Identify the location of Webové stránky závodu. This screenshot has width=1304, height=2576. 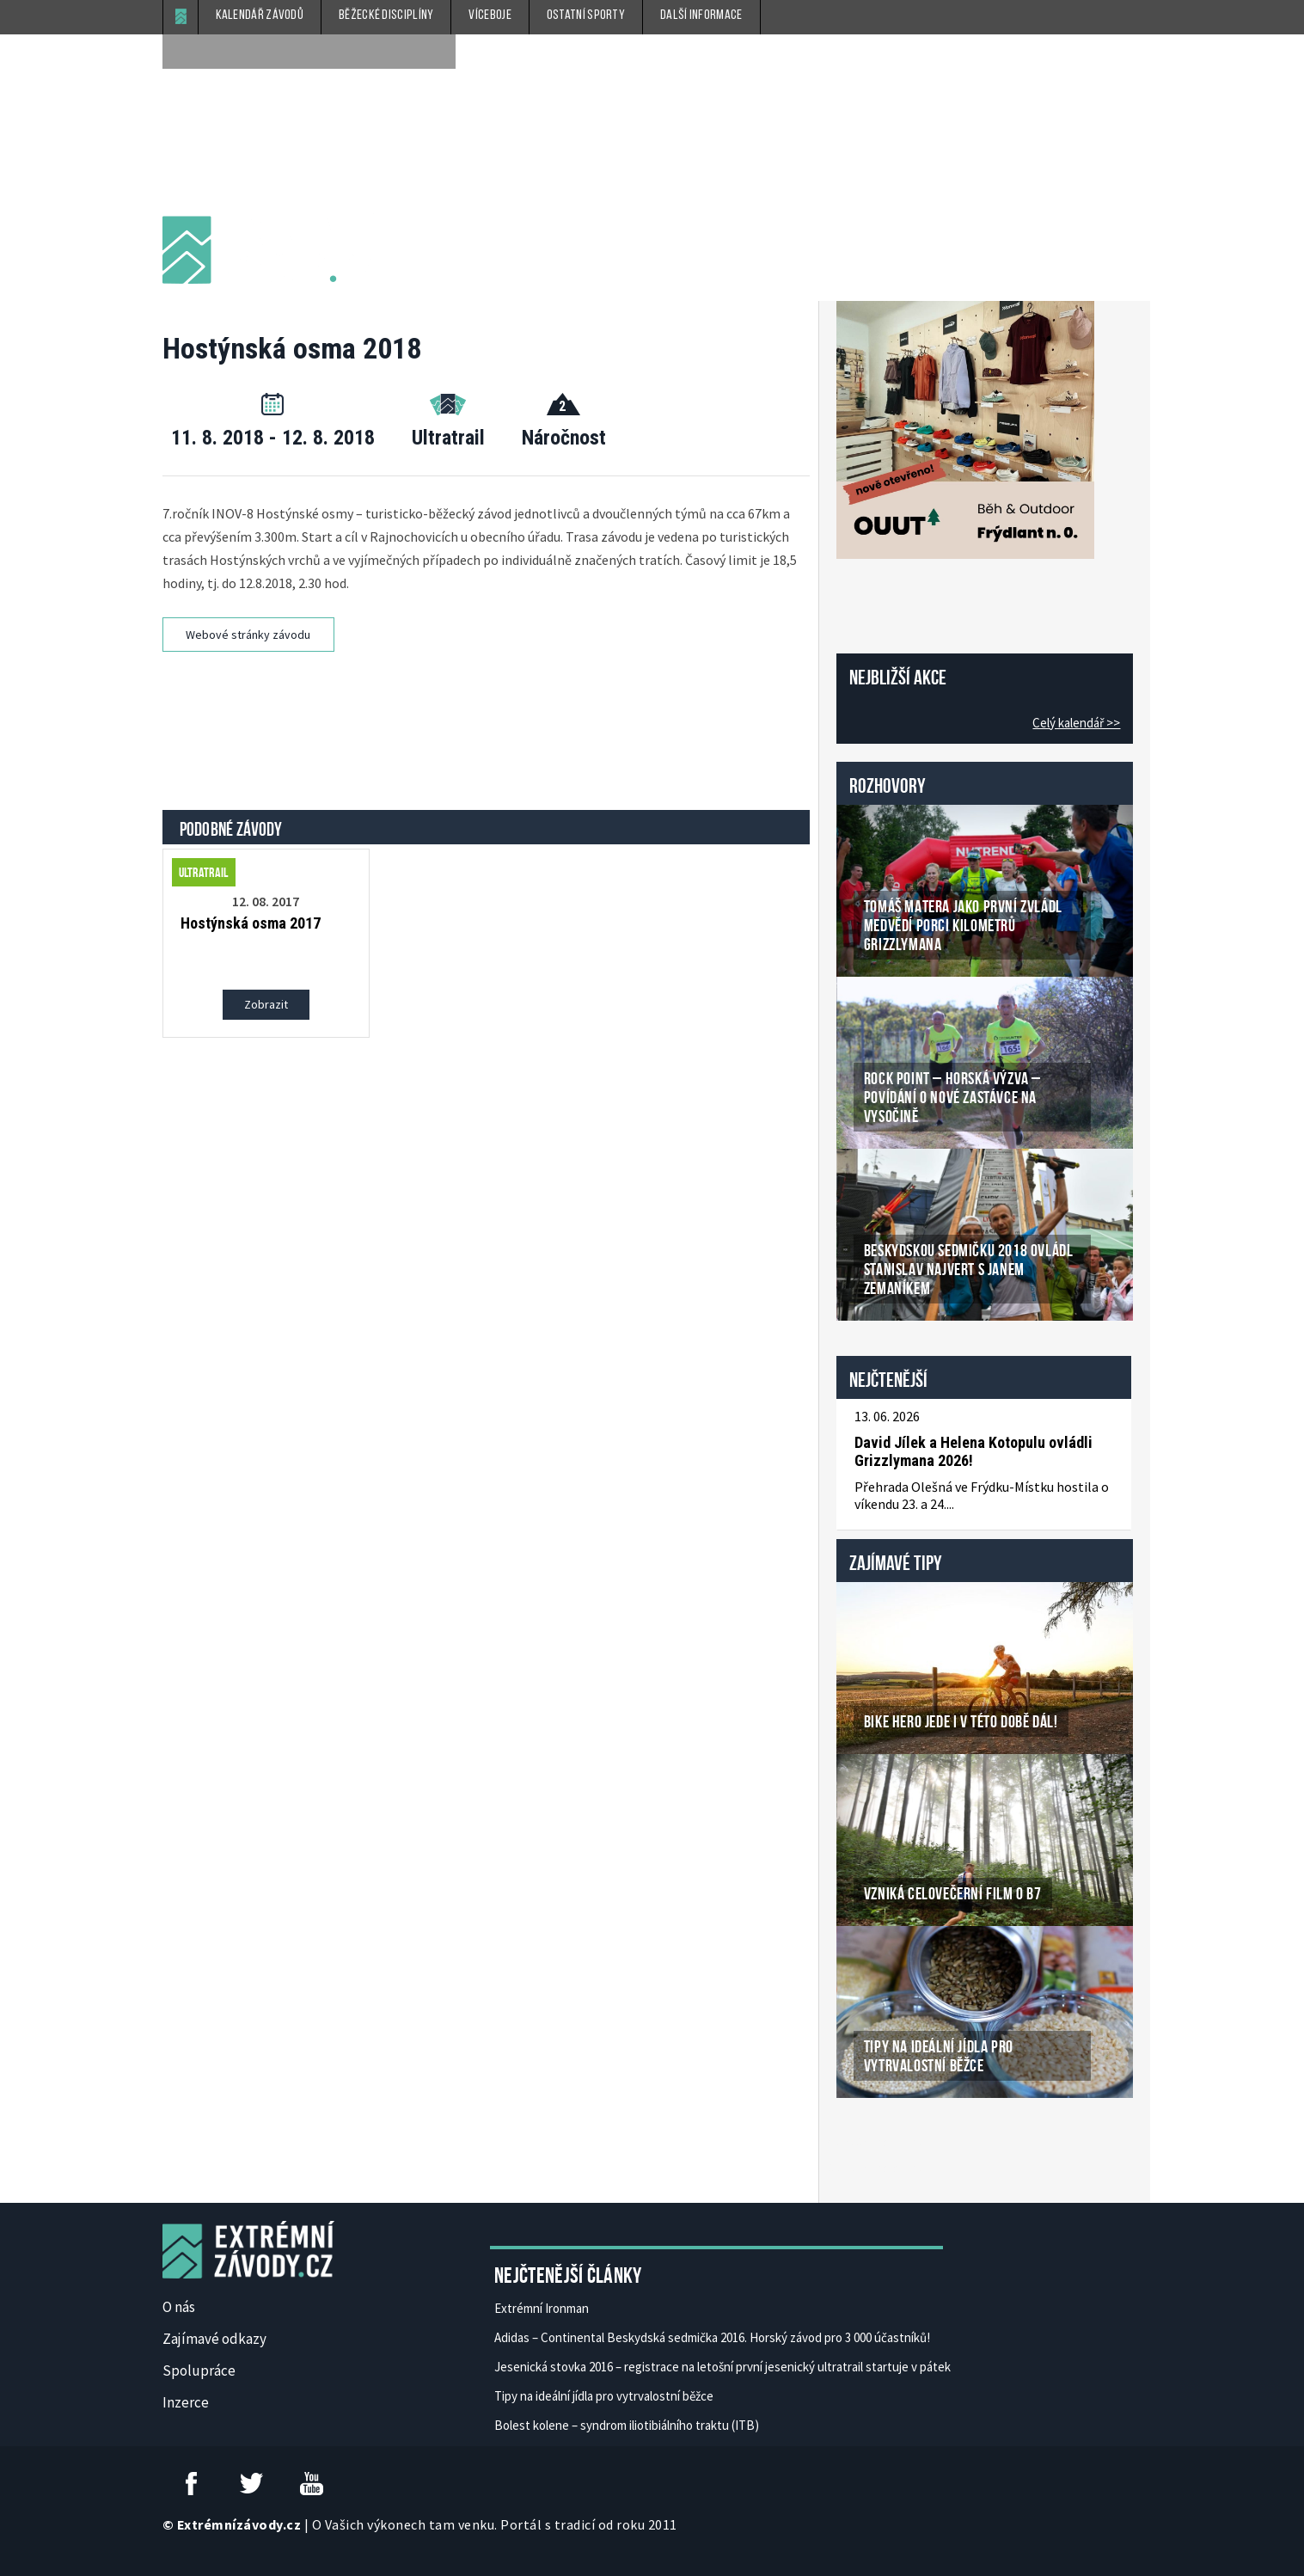
(248, 634).